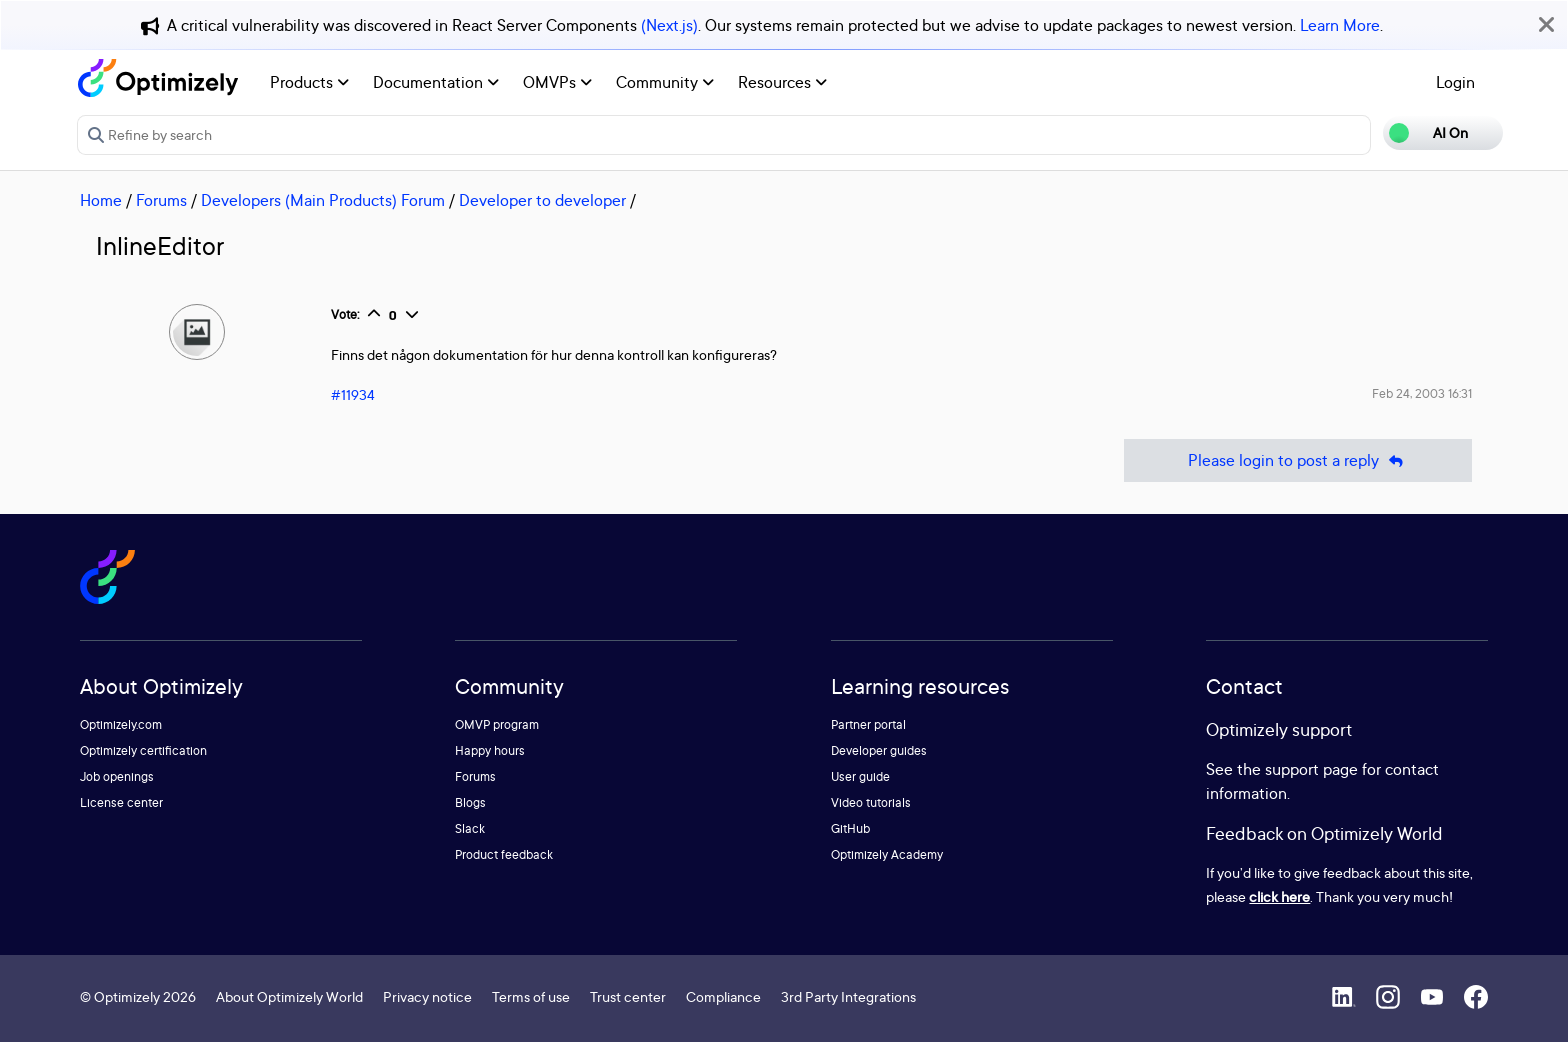 The width and height of the screenshot is (1568, 1042). What do you see at coordinates (665, 82) in the screenshot?
I see `Community` at bounding box center [665, 82].